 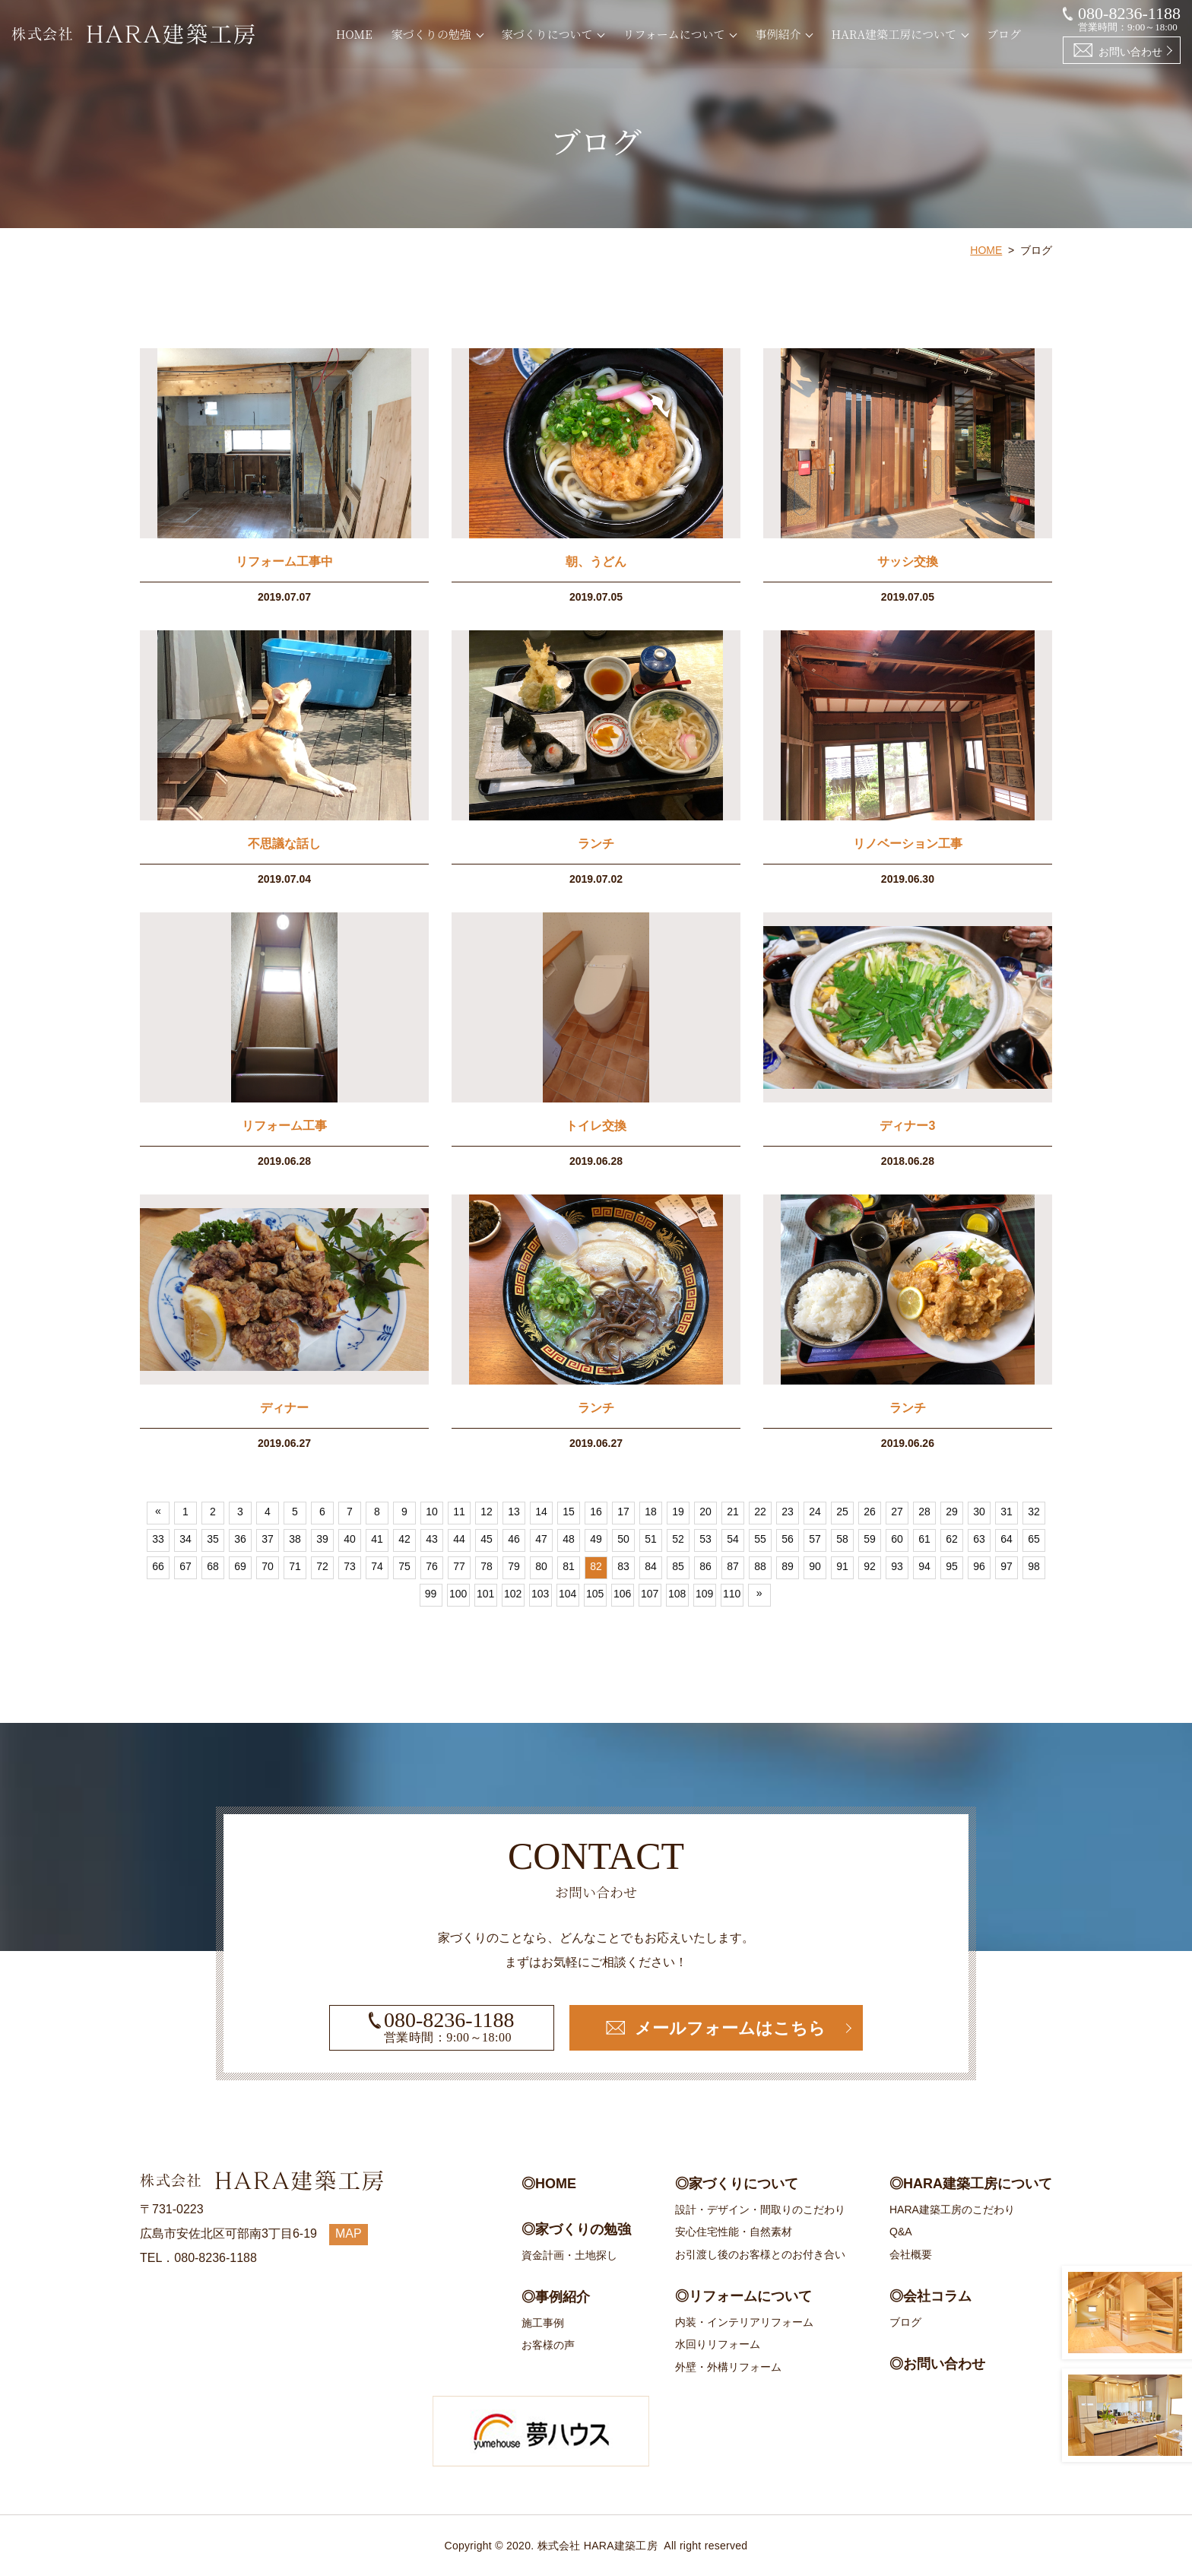 What do you see at coordinates (377, 1540) in the screenshot?
I see `41` at bounding box center [377, 1540].